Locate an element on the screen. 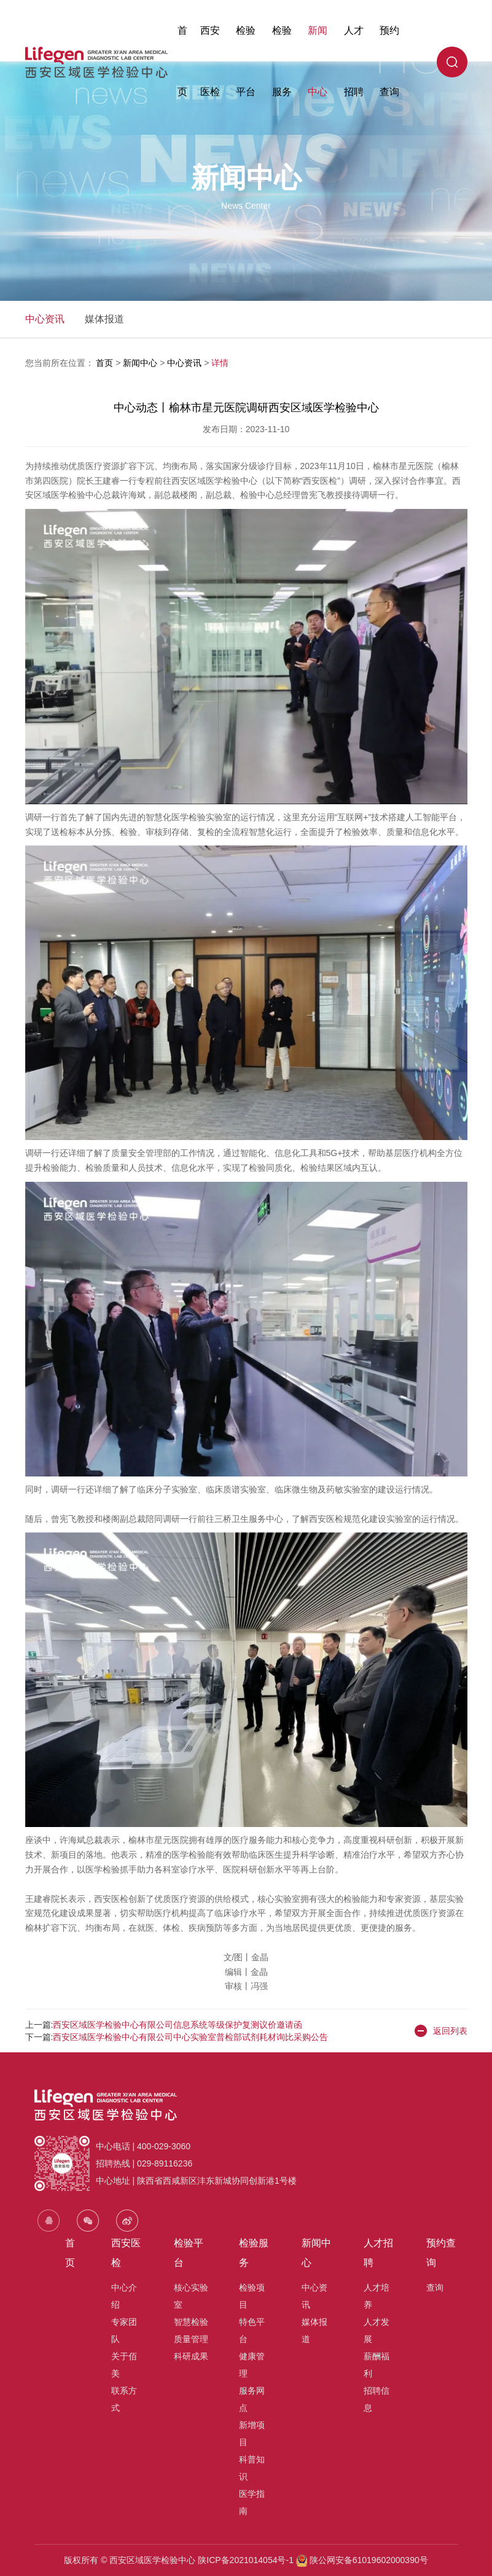 This screenshot has width=492, height=2576. 专家团队 is located at coordinates (124, 2330).